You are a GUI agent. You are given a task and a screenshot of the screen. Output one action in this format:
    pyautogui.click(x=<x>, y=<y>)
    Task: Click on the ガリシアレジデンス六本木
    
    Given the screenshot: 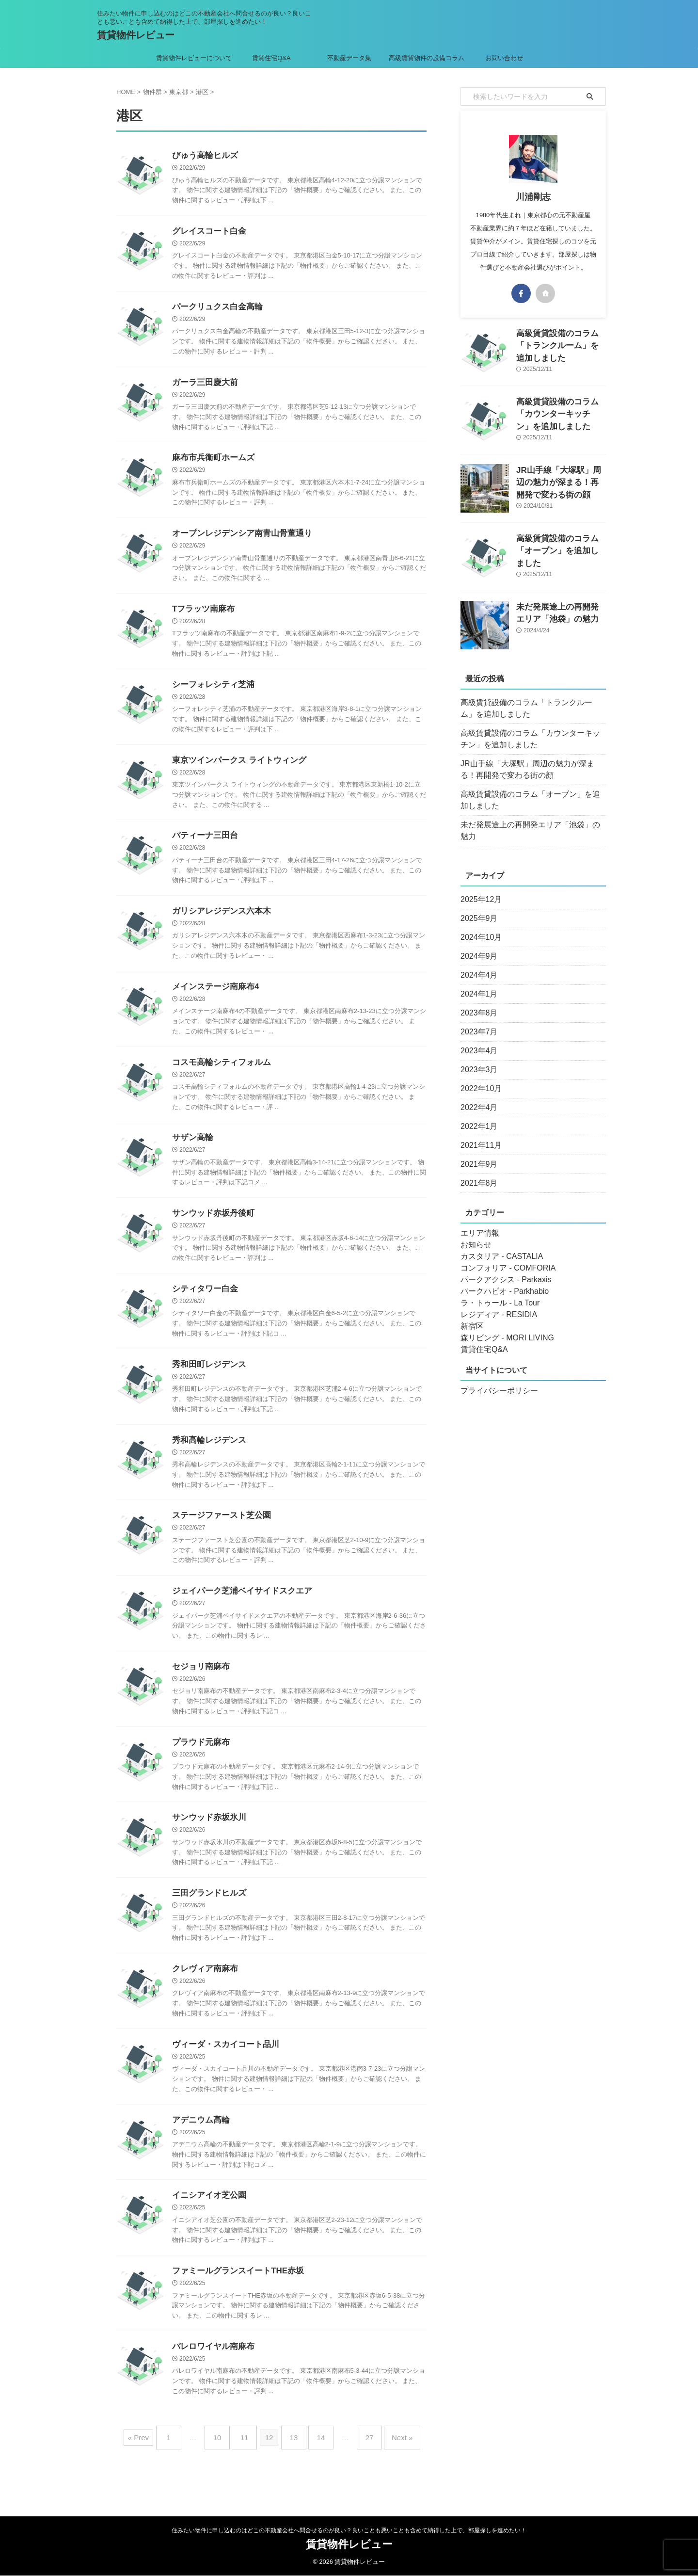 What is the action you would take?
    pyautogui.click(x=218, y=921)
    